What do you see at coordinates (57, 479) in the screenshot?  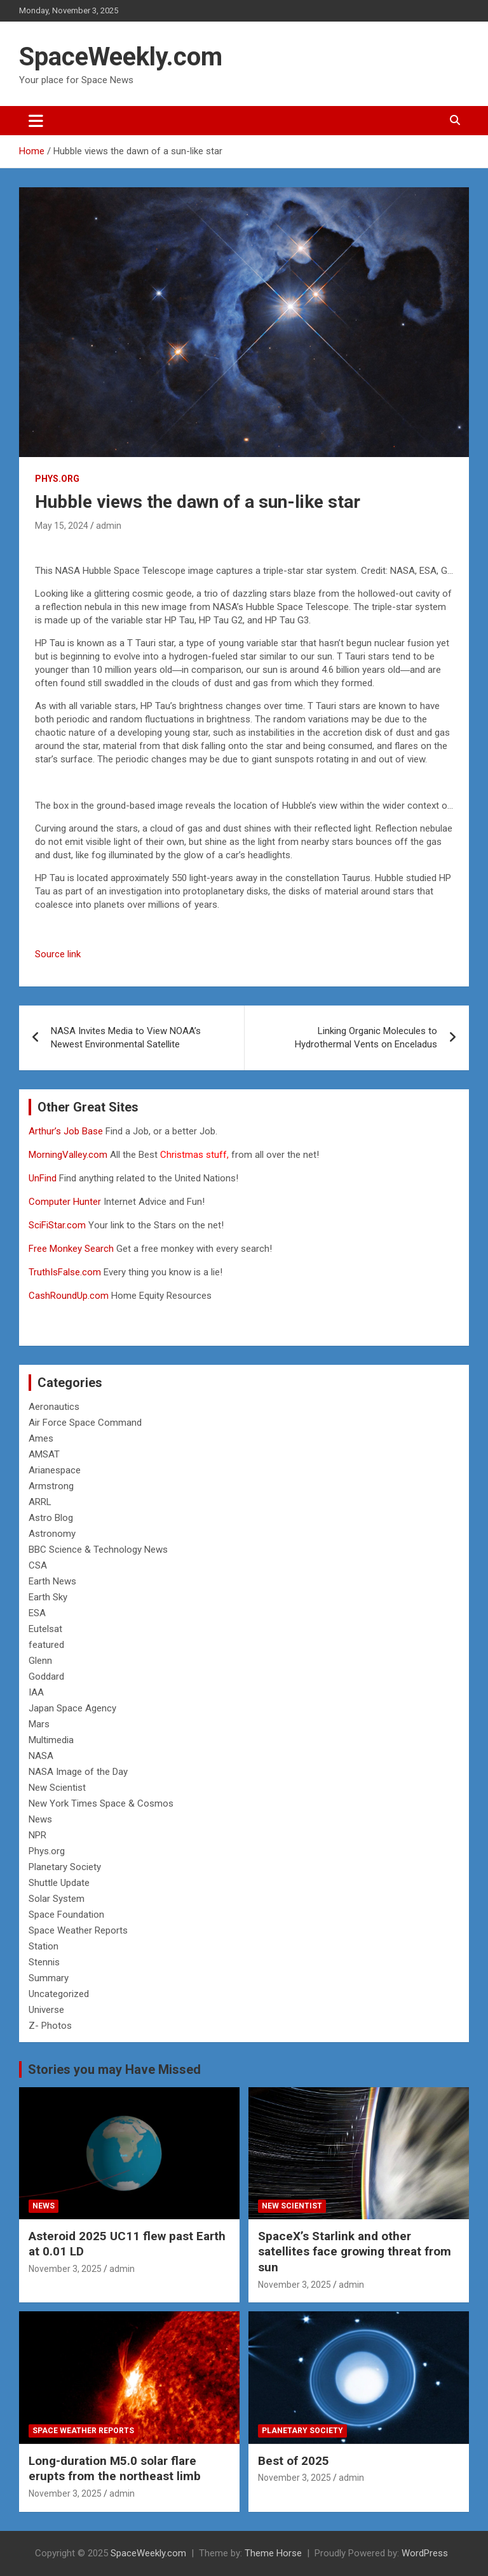 I see `Phys.org` at bounding box center [57, 479].